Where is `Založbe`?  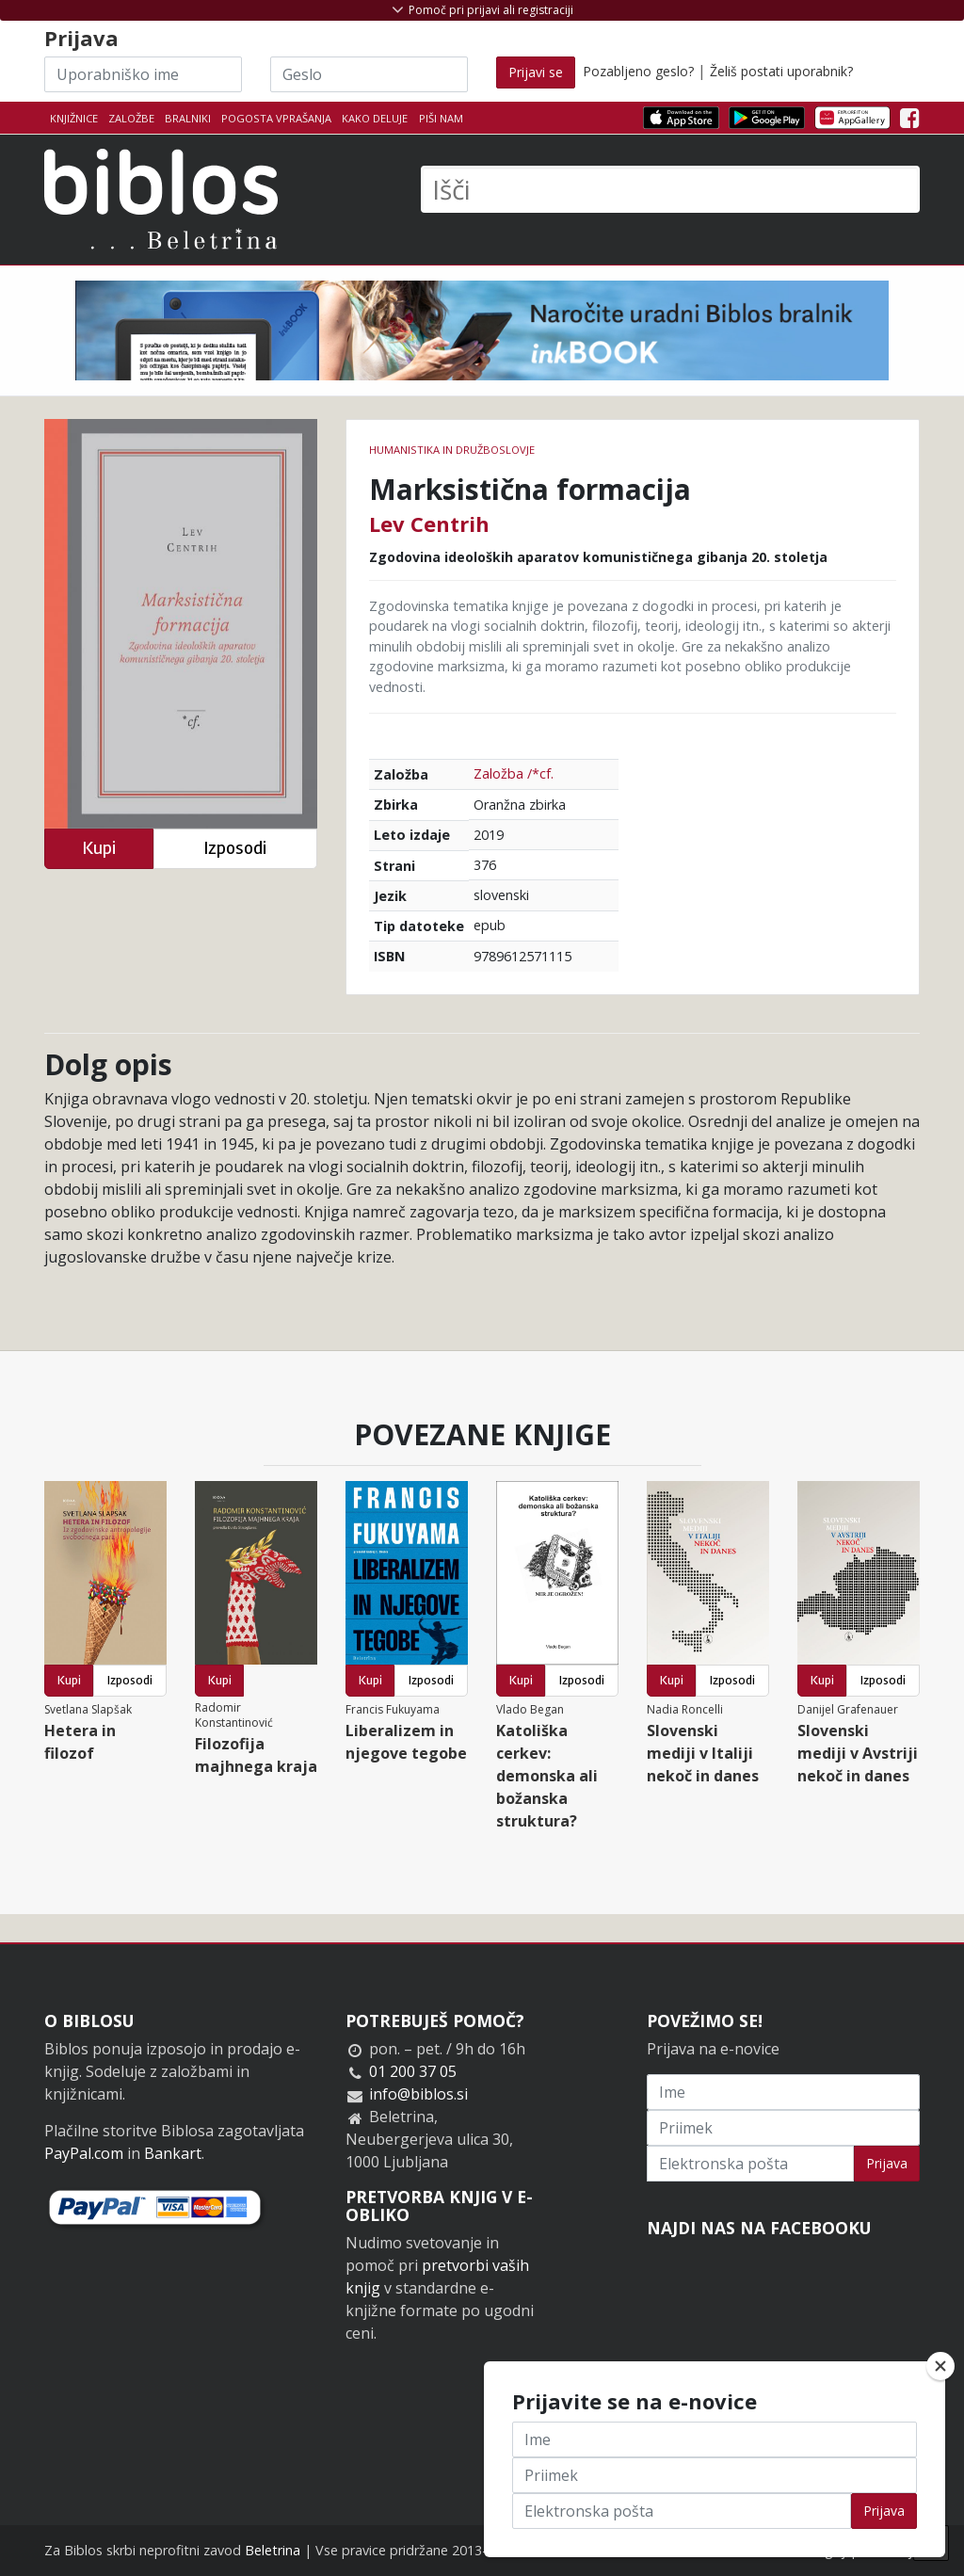 Založbe is located at coordinates (131, 118).